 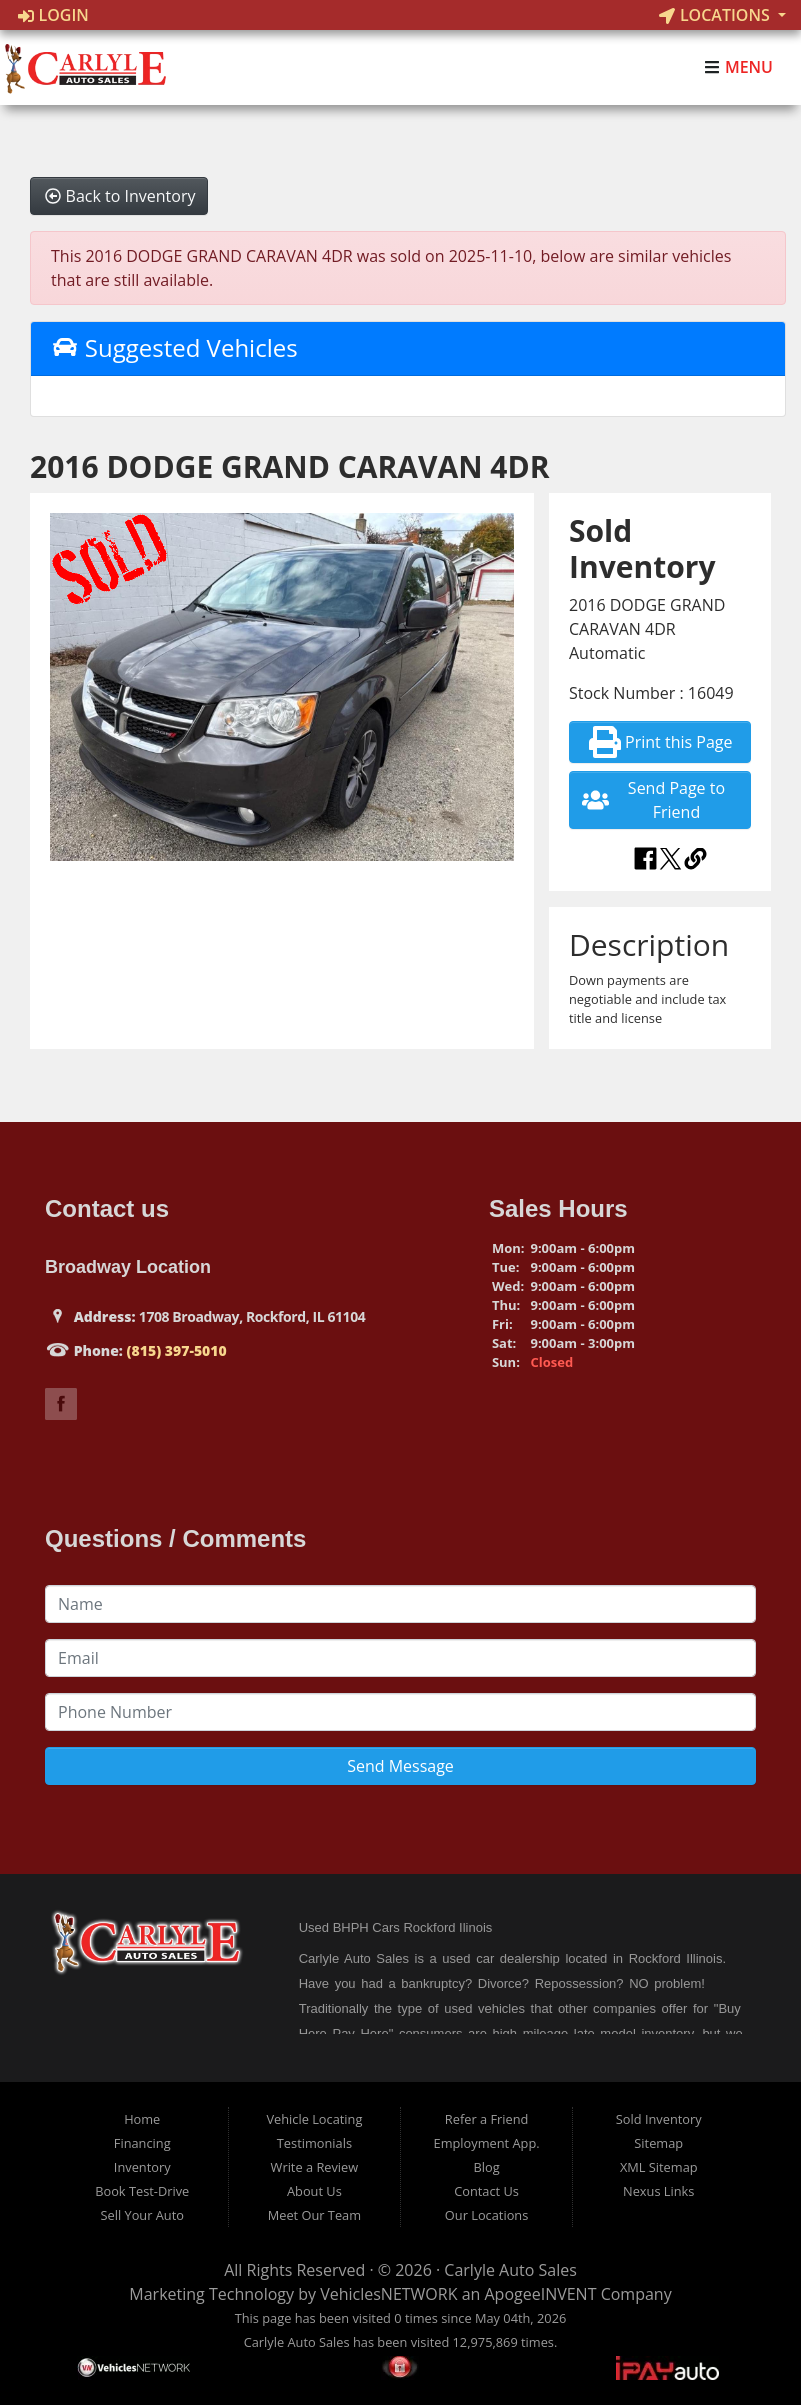 What do you see at coordinates (314, 2119) in the screenshot?
I see `Vehicle Locating` at bounding box center [314, 2119].